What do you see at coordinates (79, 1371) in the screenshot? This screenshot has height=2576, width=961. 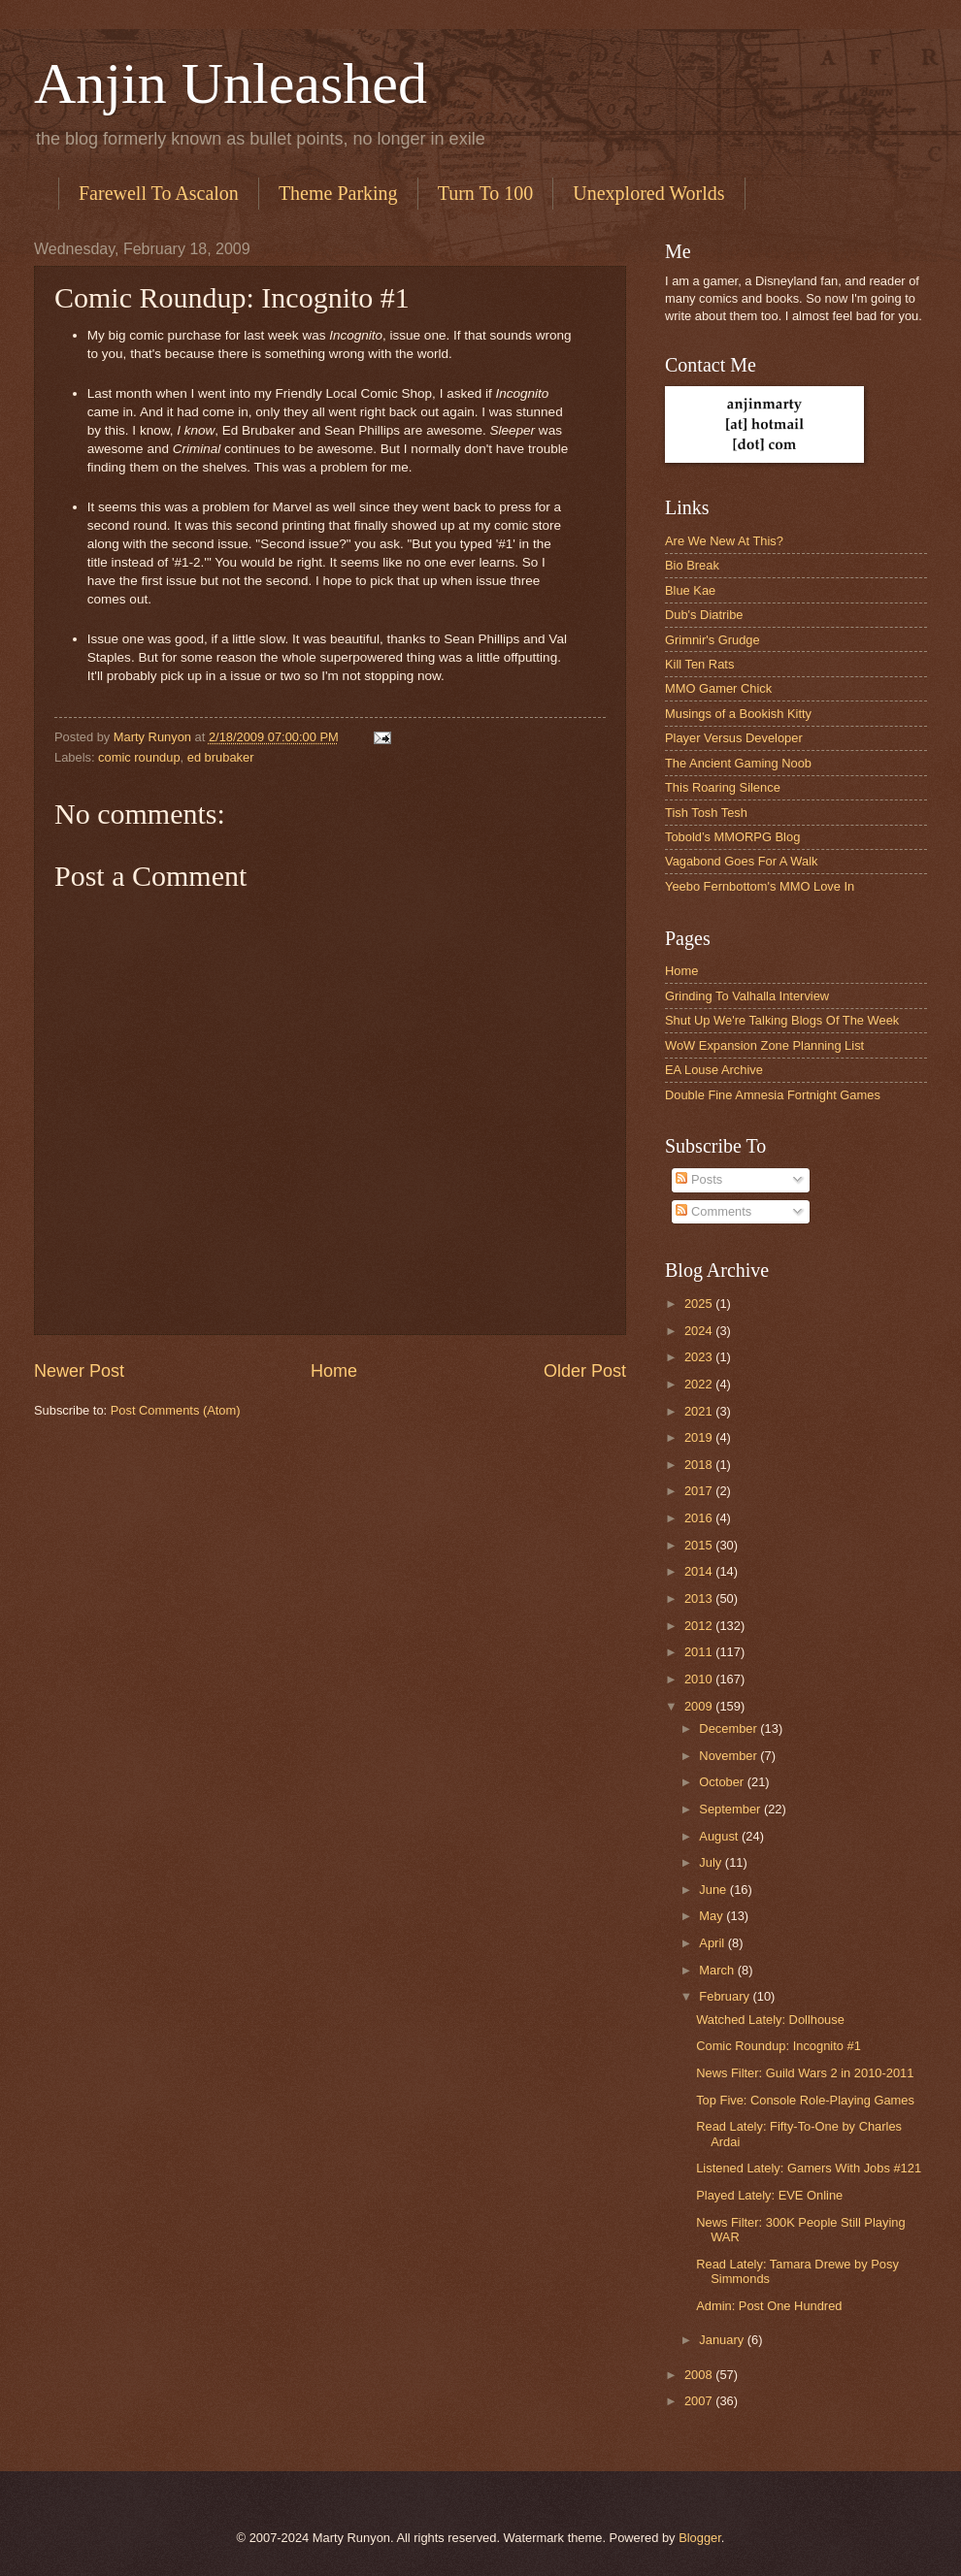 I see `Newer Post` at bounding box center [79, 1371].